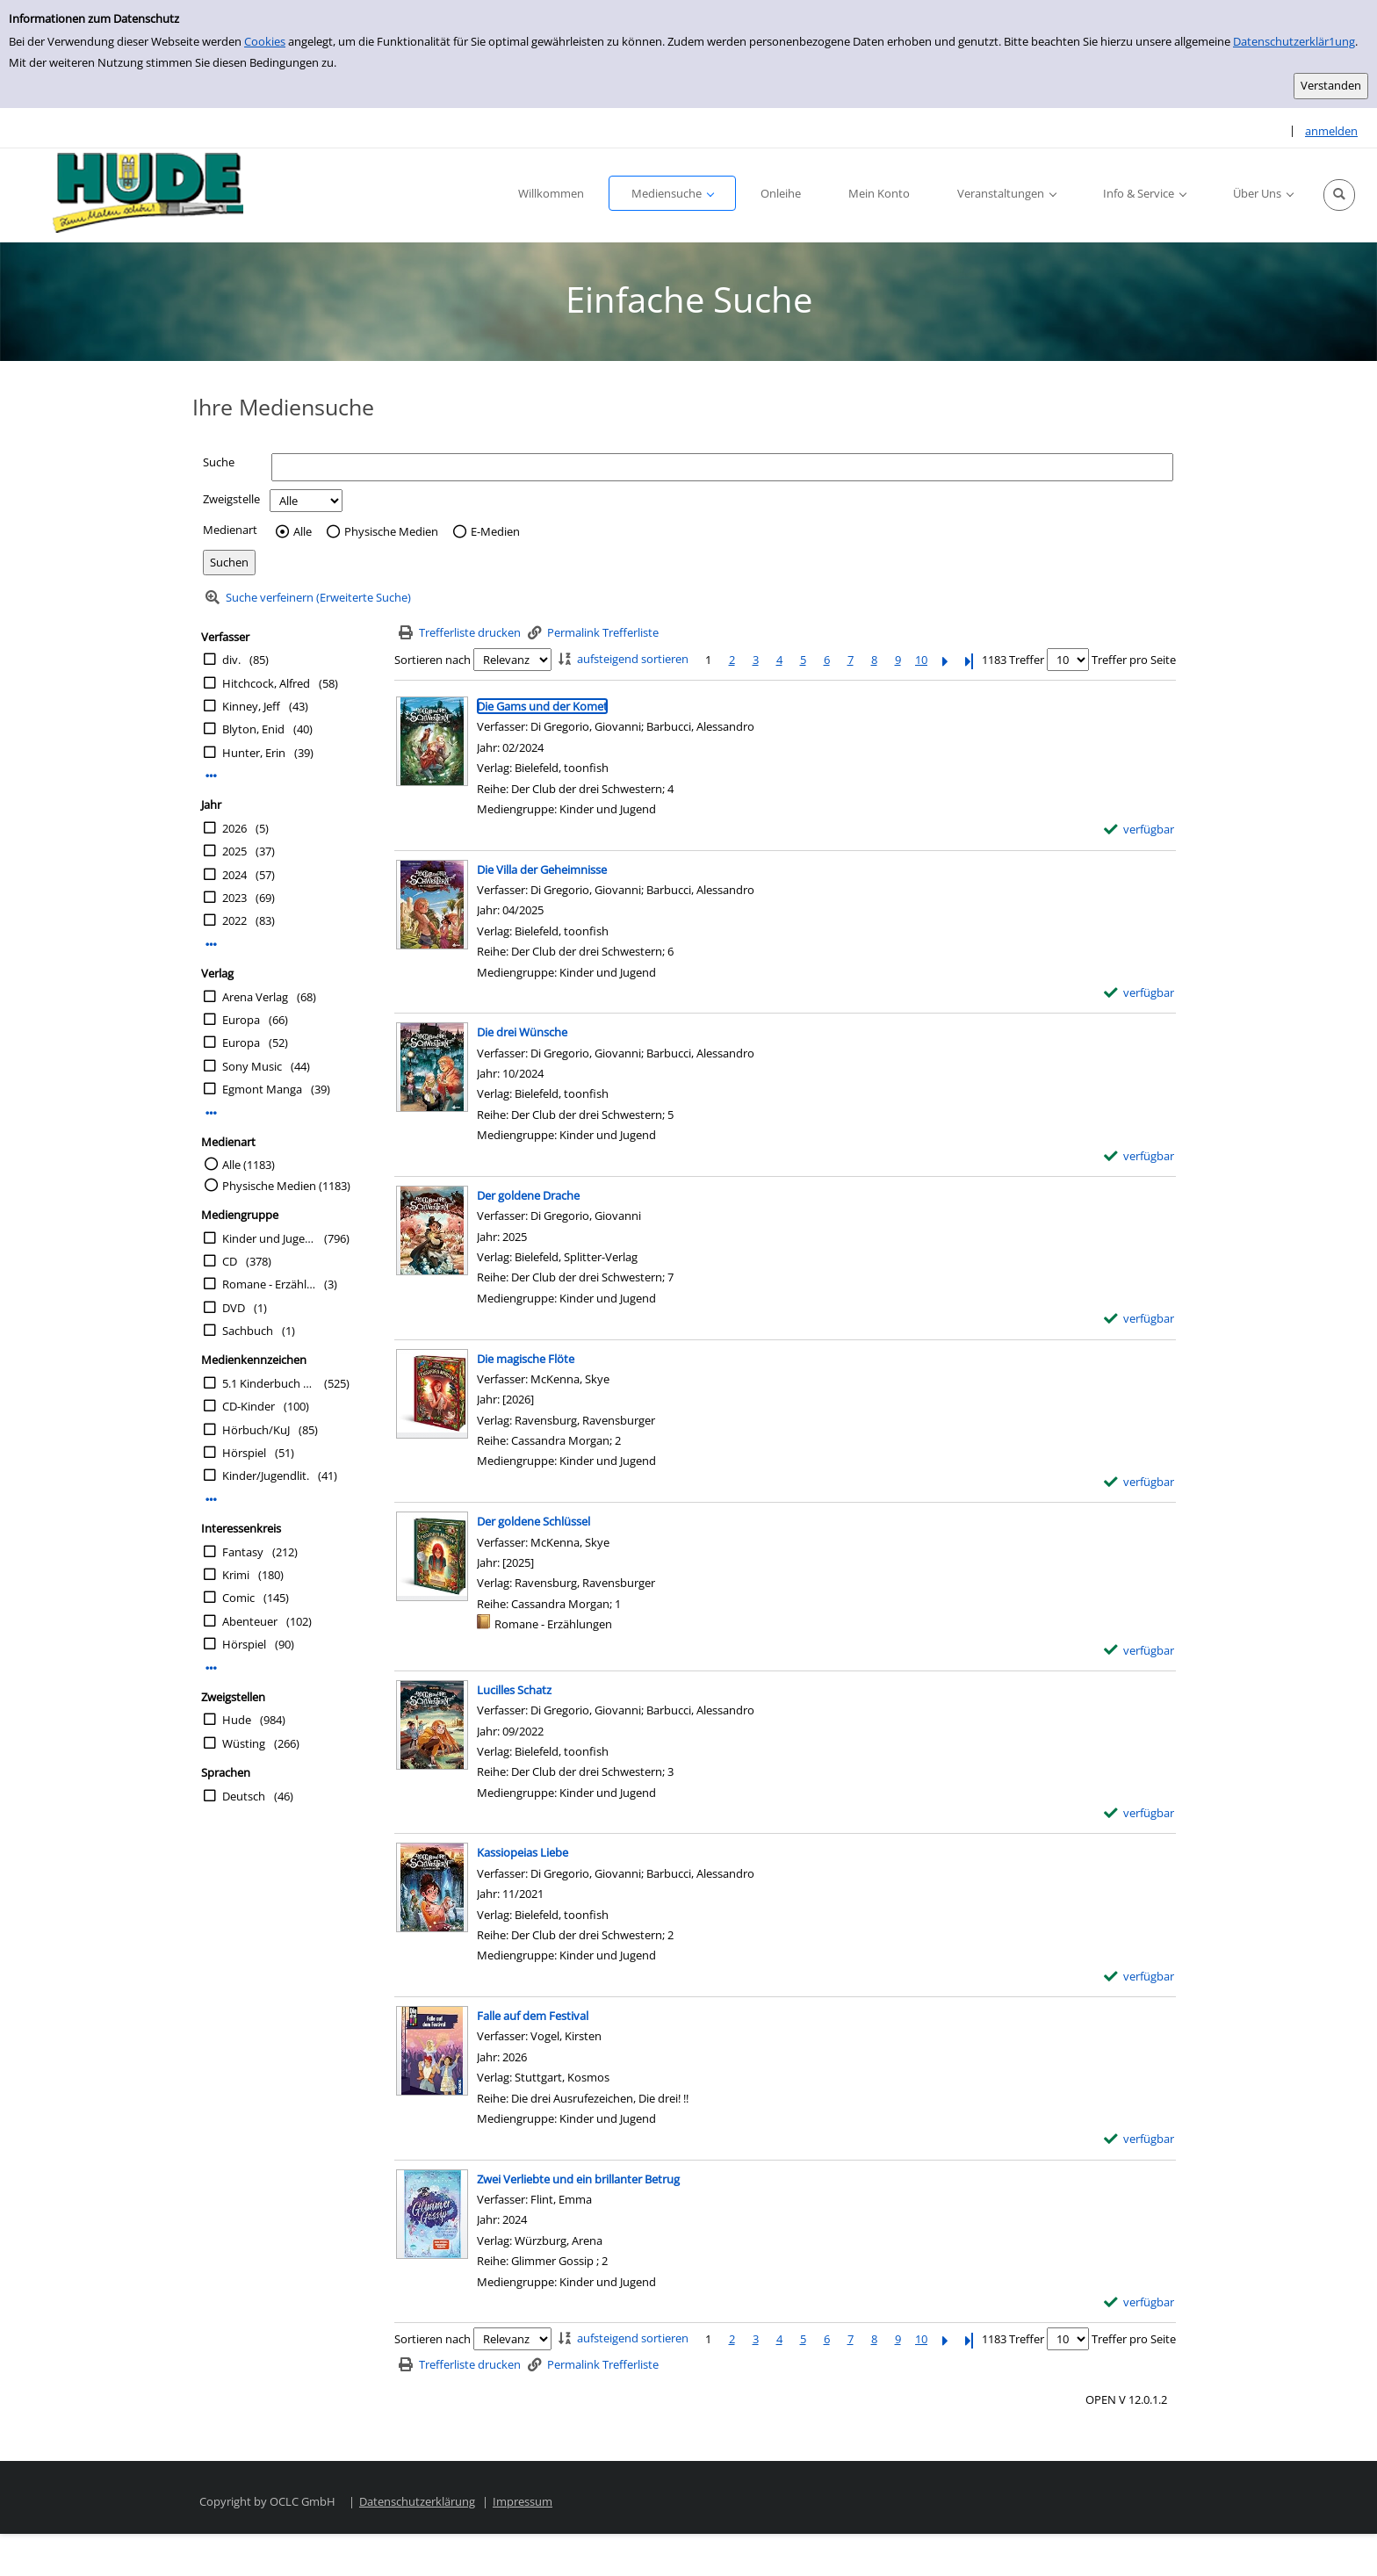  Describe the element at coordinates (266, 683) in the screenshot. I see `Hitchcock, Alfred` at that location.